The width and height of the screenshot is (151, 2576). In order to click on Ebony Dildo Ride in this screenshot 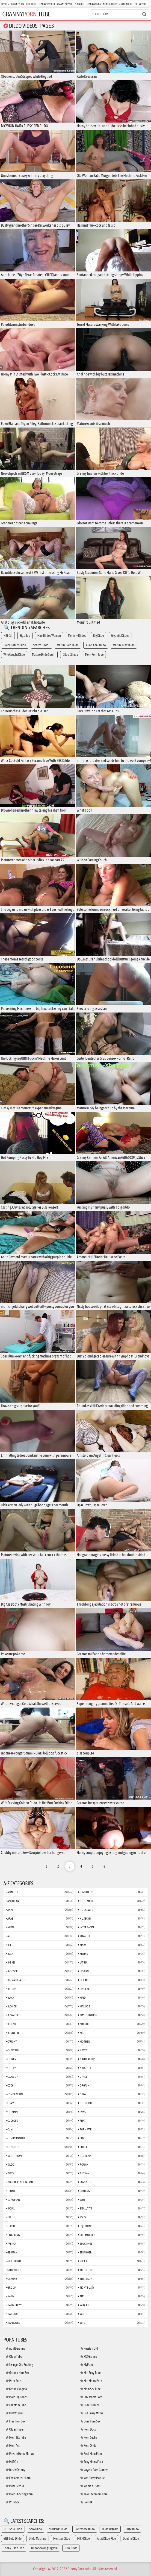, I will do `click(13, 2548)`.